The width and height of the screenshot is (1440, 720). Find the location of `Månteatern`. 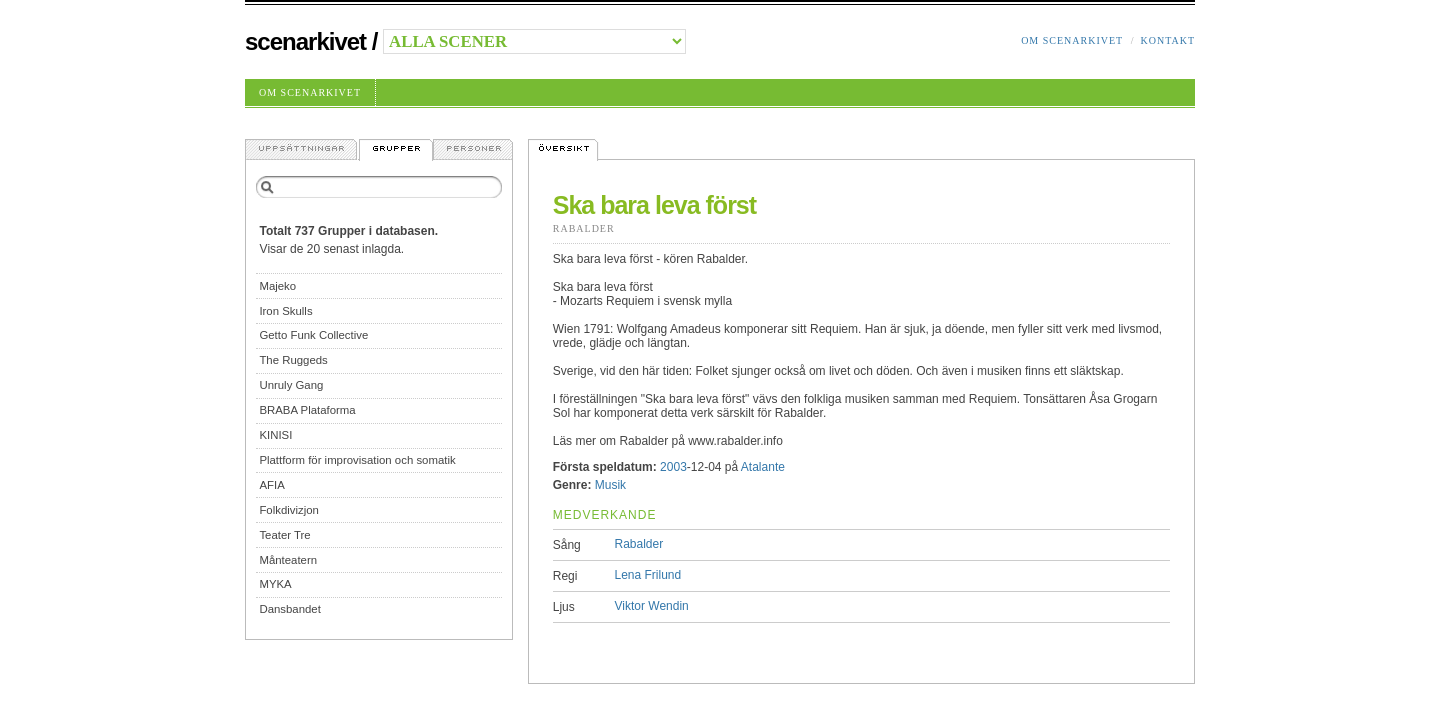

Månteatern is located at coordinates (288, 560).